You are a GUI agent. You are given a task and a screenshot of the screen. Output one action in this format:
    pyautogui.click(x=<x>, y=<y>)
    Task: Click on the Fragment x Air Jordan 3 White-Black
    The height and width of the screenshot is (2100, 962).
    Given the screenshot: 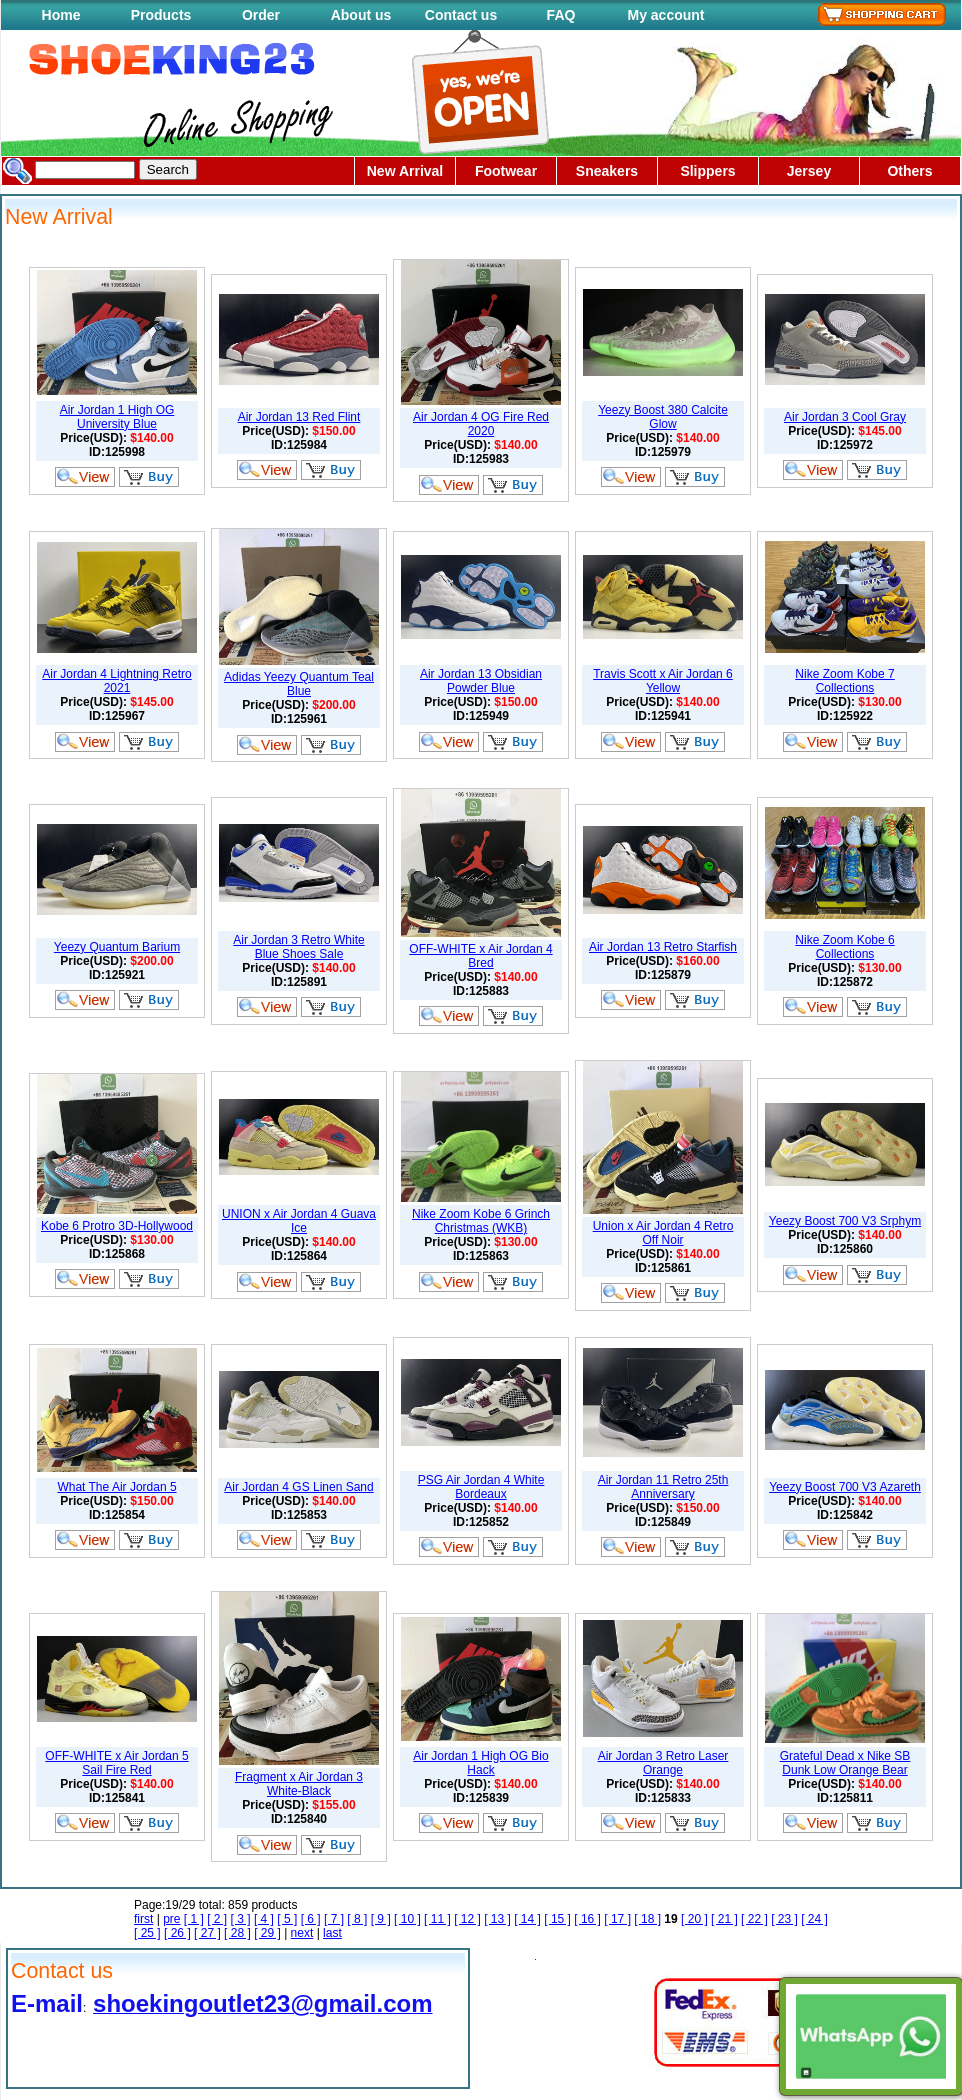 What is the action you would take?
    pyautogui.click(x=299, y=1784)
    